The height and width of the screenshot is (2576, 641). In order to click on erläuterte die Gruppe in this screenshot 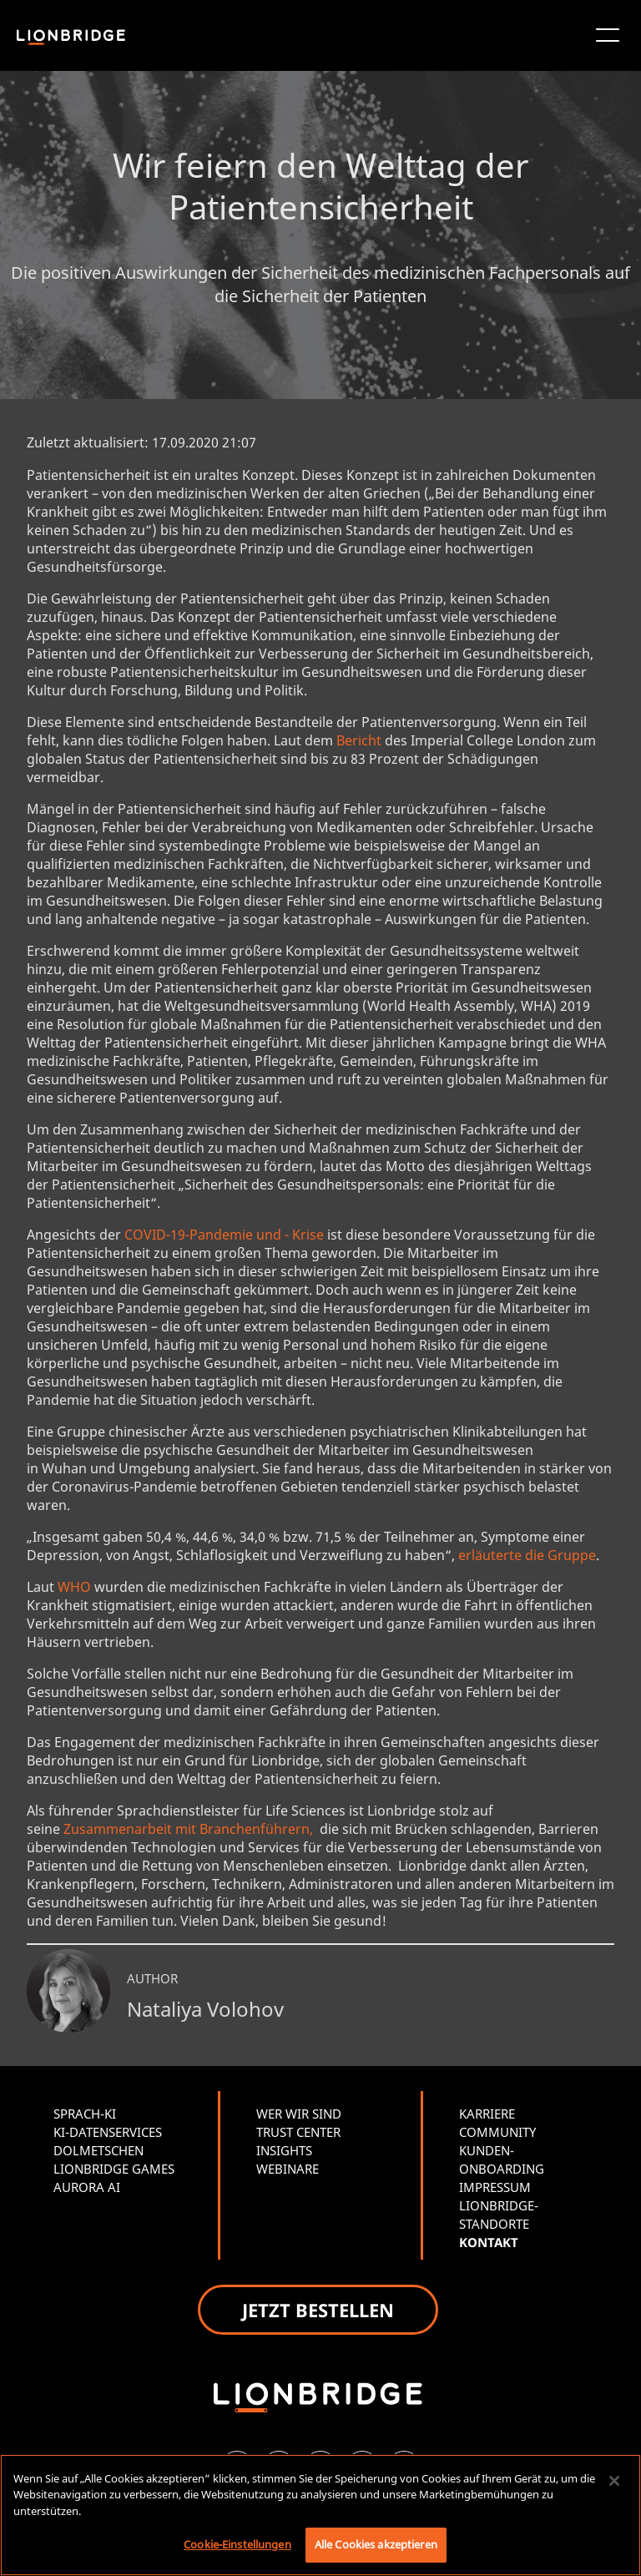, I will do `click(527, 1555)`.